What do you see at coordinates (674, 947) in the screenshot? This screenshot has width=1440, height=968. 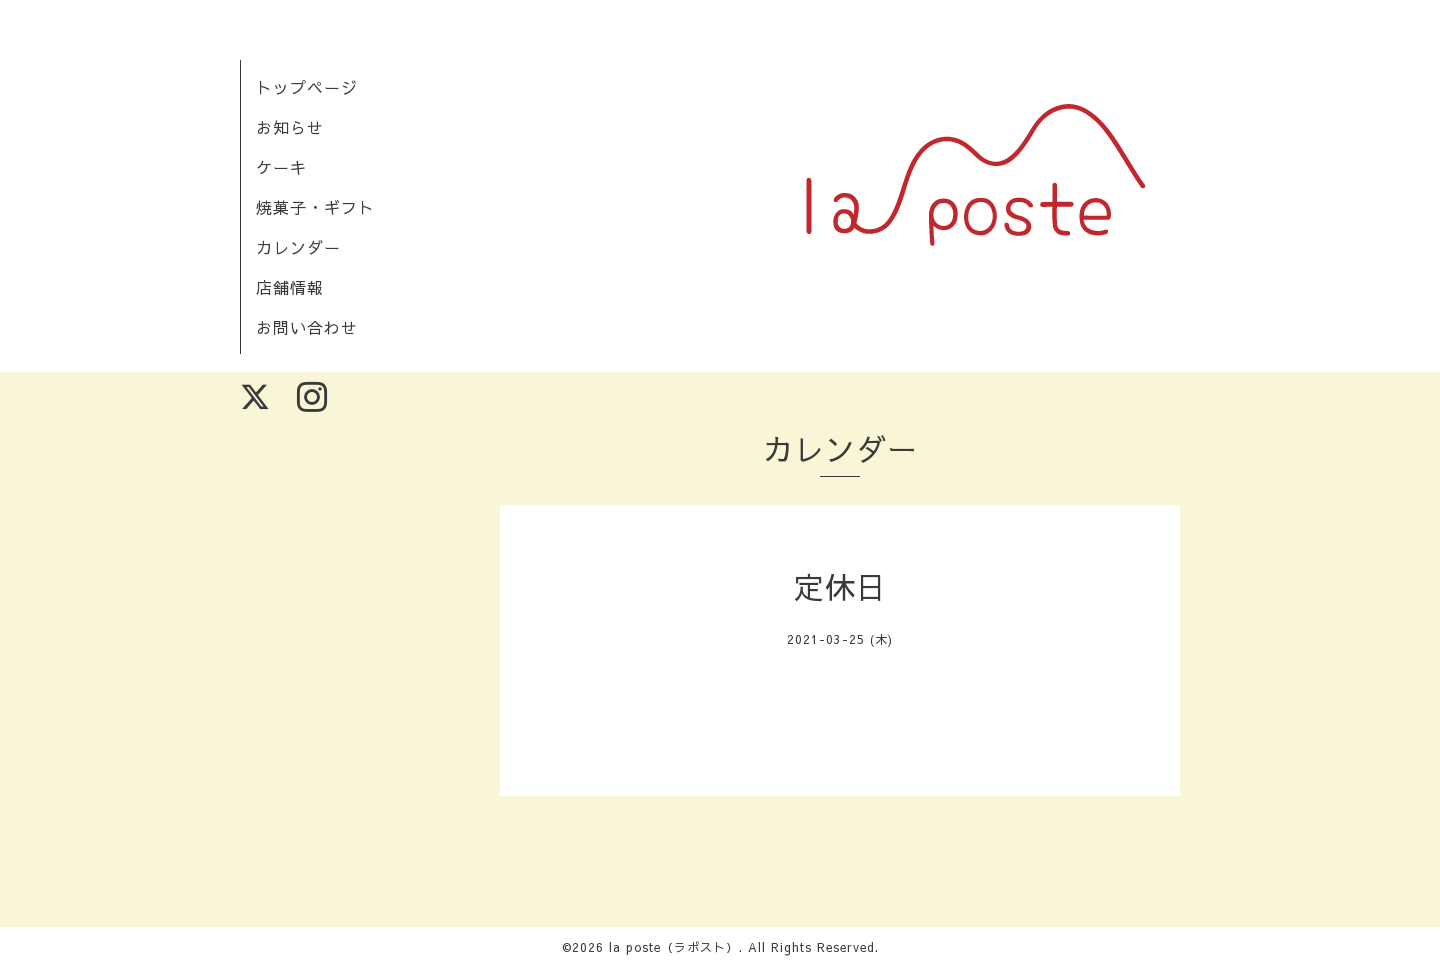 I see `la poste（ラポスト）` at bounding box center [674, 947].